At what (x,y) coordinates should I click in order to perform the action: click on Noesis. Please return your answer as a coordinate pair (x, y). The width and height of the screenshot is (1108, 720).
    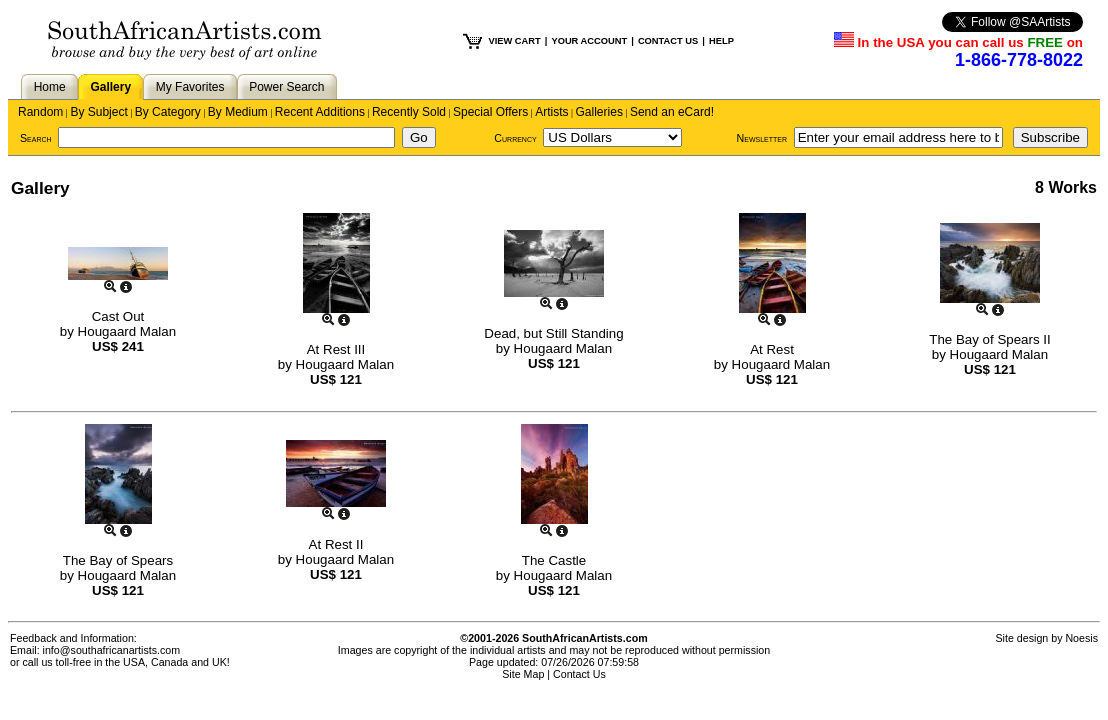
    Looking at the image, I should click on (1081, 638).